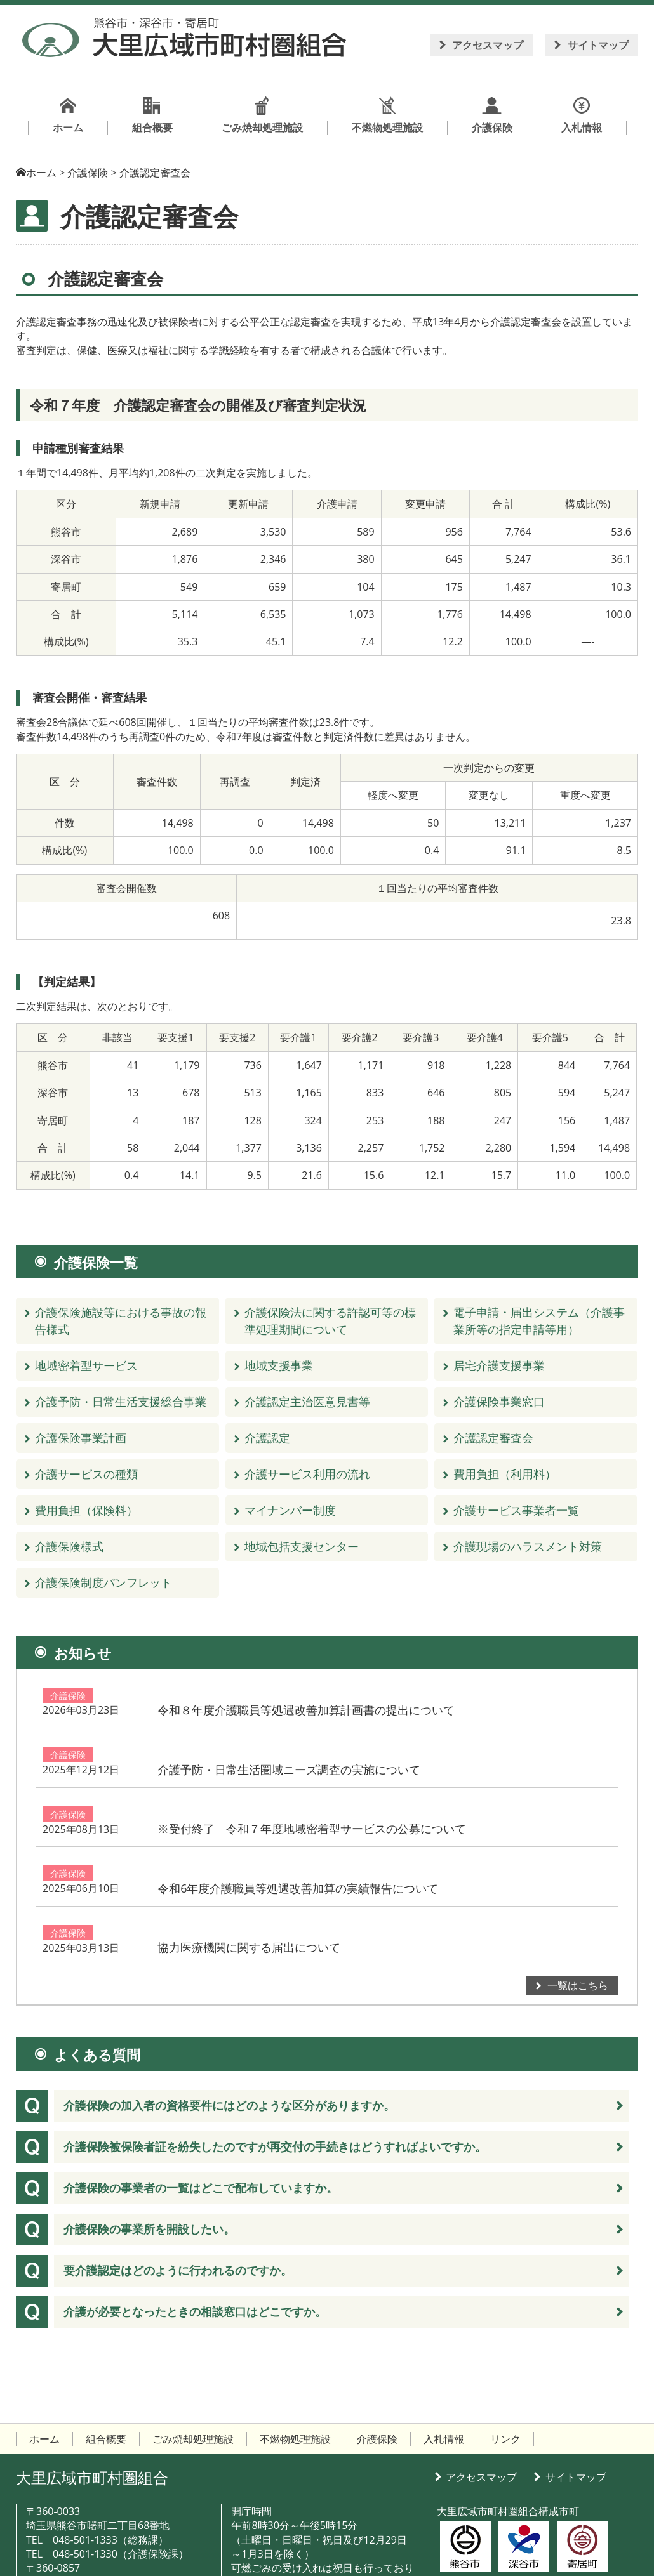 The width and height of the screenshot is (654, 2576). What do you see at coordinates (41, 173) in the screenshot?
I see `ホーム` at bounding box center [41, 173].